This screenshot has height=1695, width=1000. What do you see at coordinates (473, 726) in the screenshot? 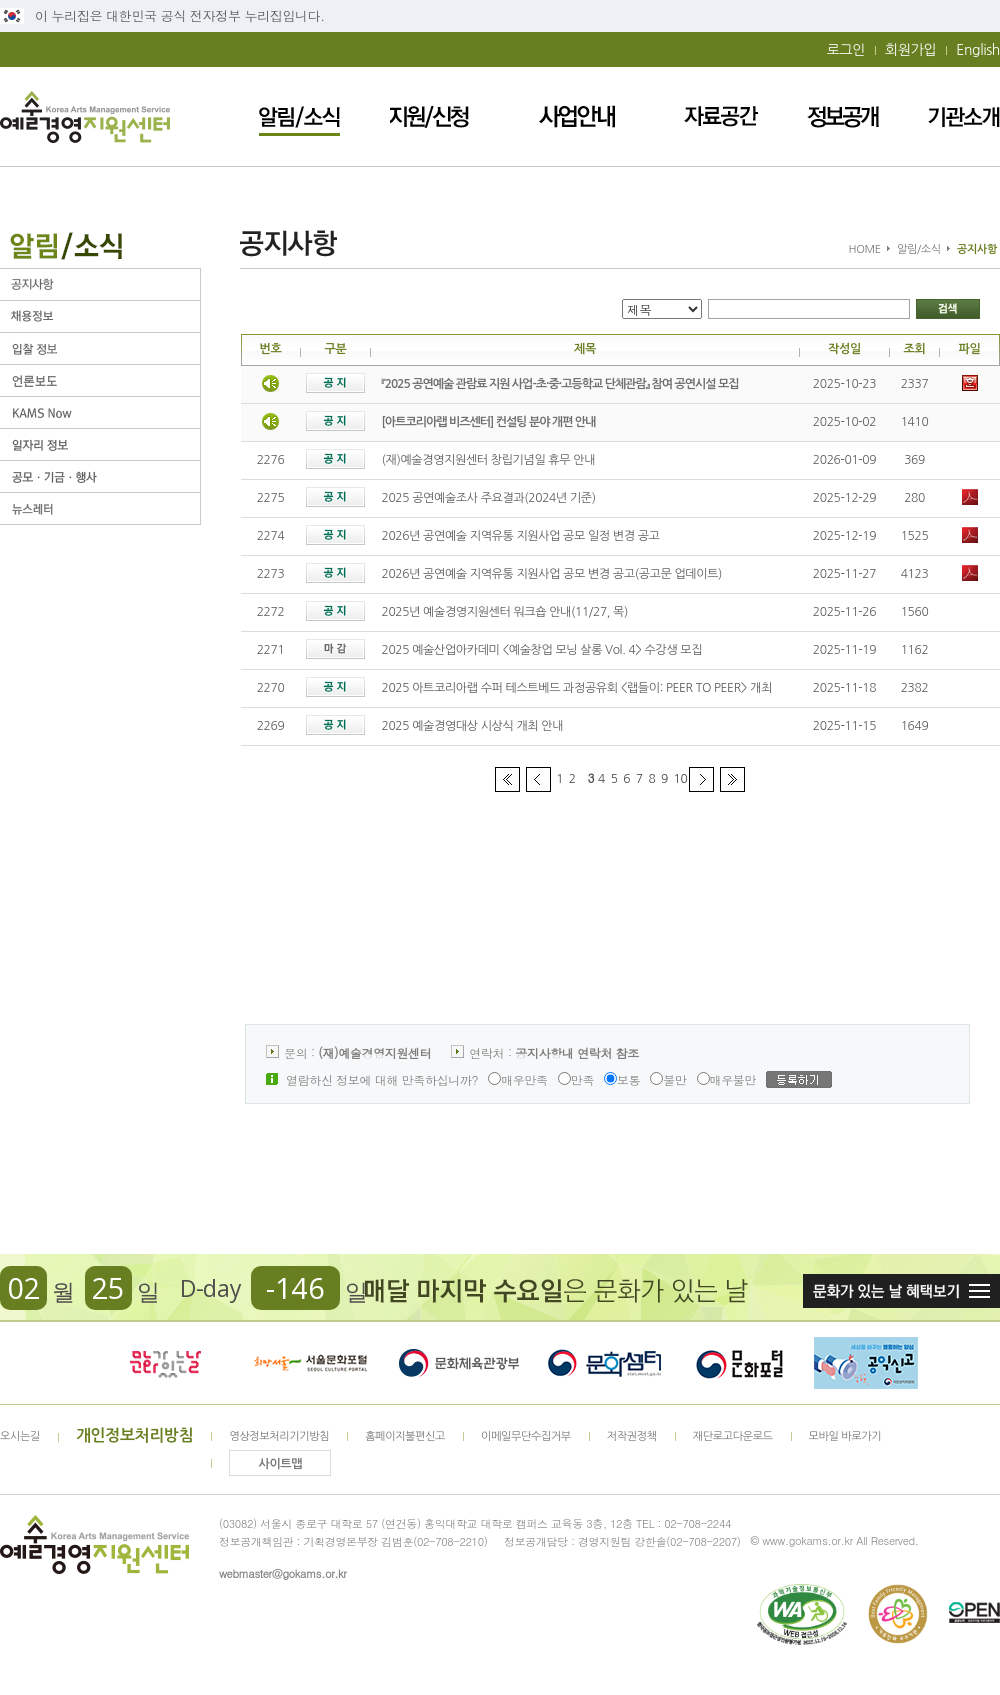
I see `2025 예술경영대상 시상식 개최 안내` at bounding box center [473, 726].